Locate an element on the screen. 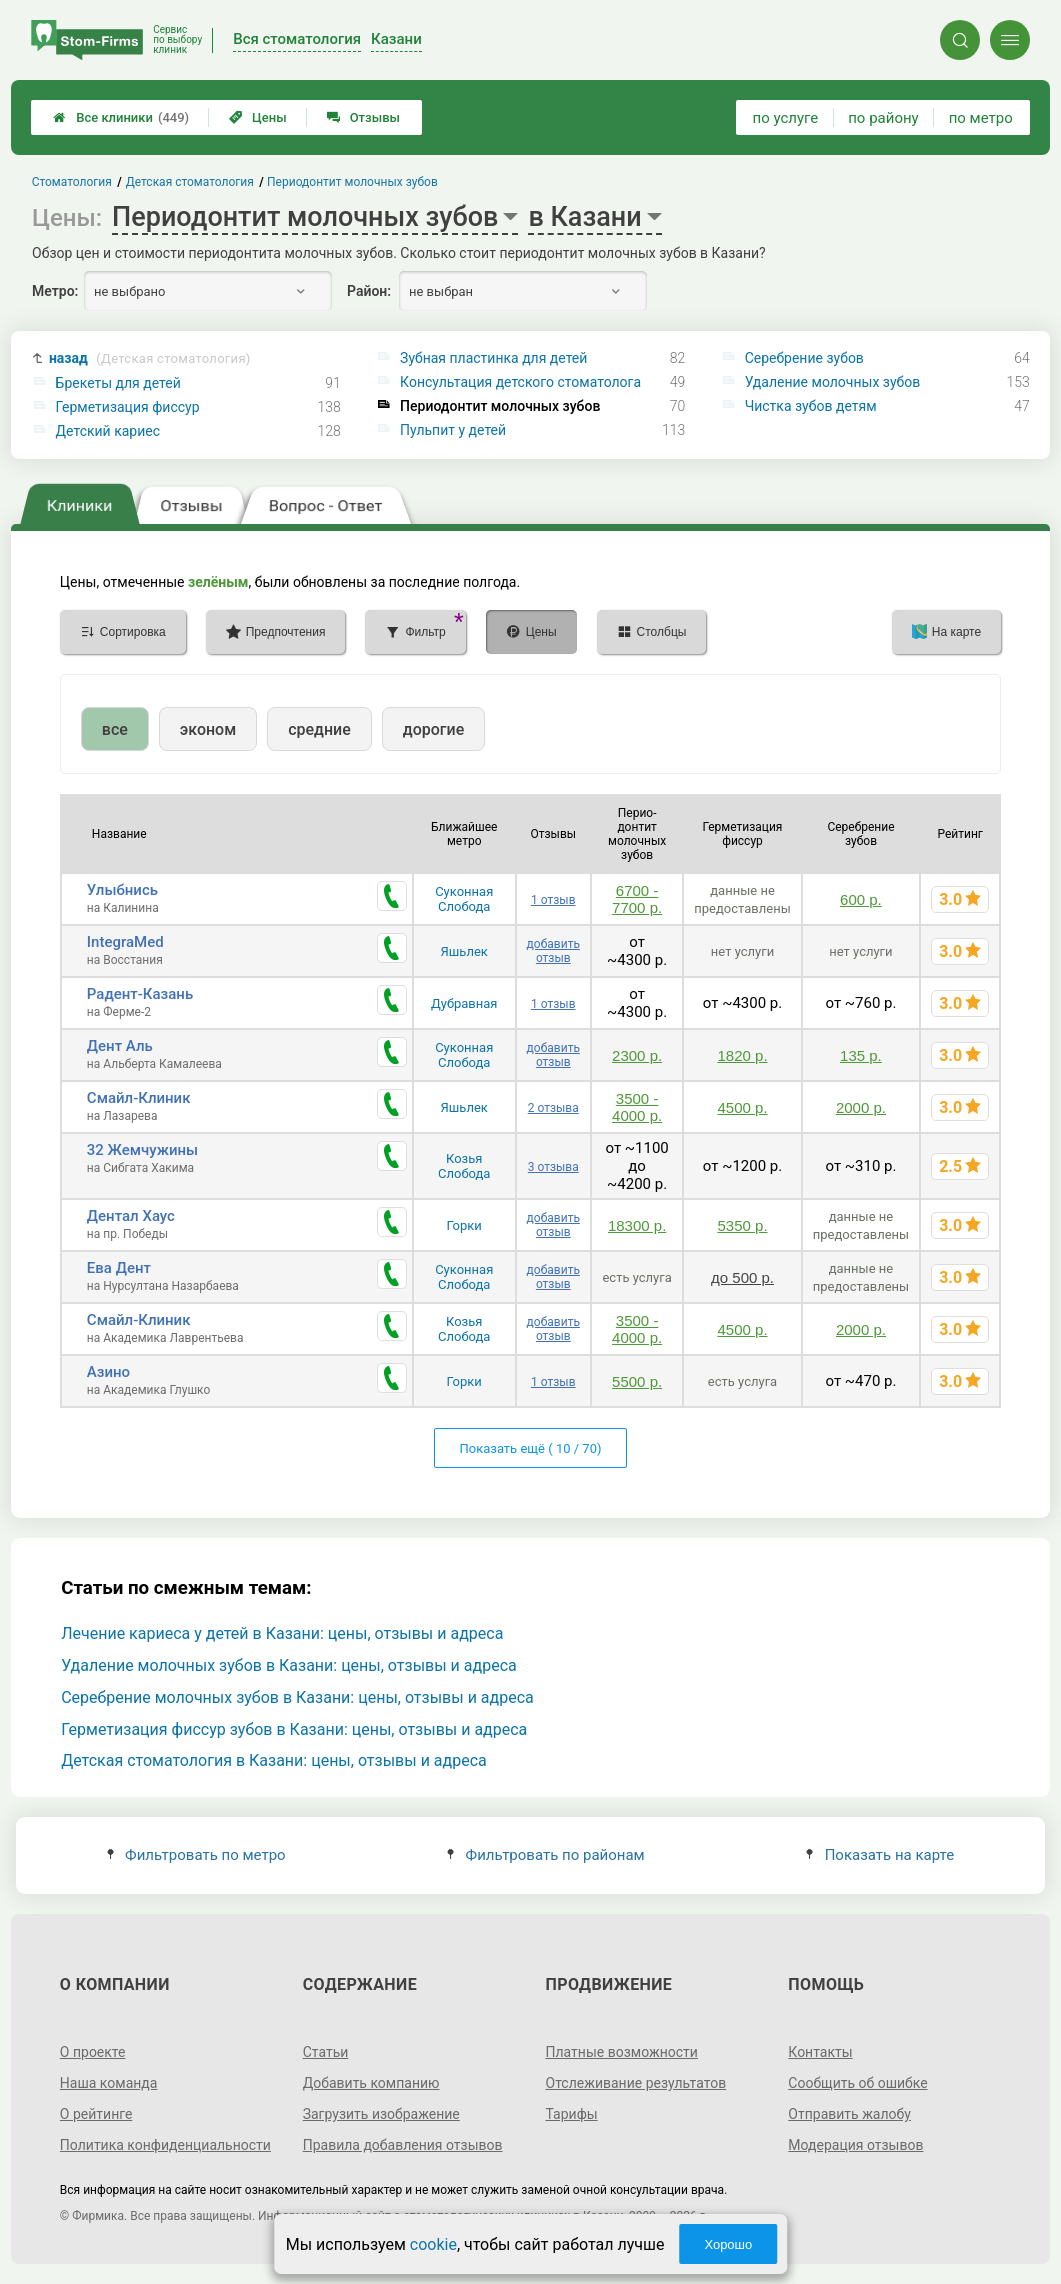 The image size is (1061, 2284). О рейтинге is located at coordinates (96, 2114).